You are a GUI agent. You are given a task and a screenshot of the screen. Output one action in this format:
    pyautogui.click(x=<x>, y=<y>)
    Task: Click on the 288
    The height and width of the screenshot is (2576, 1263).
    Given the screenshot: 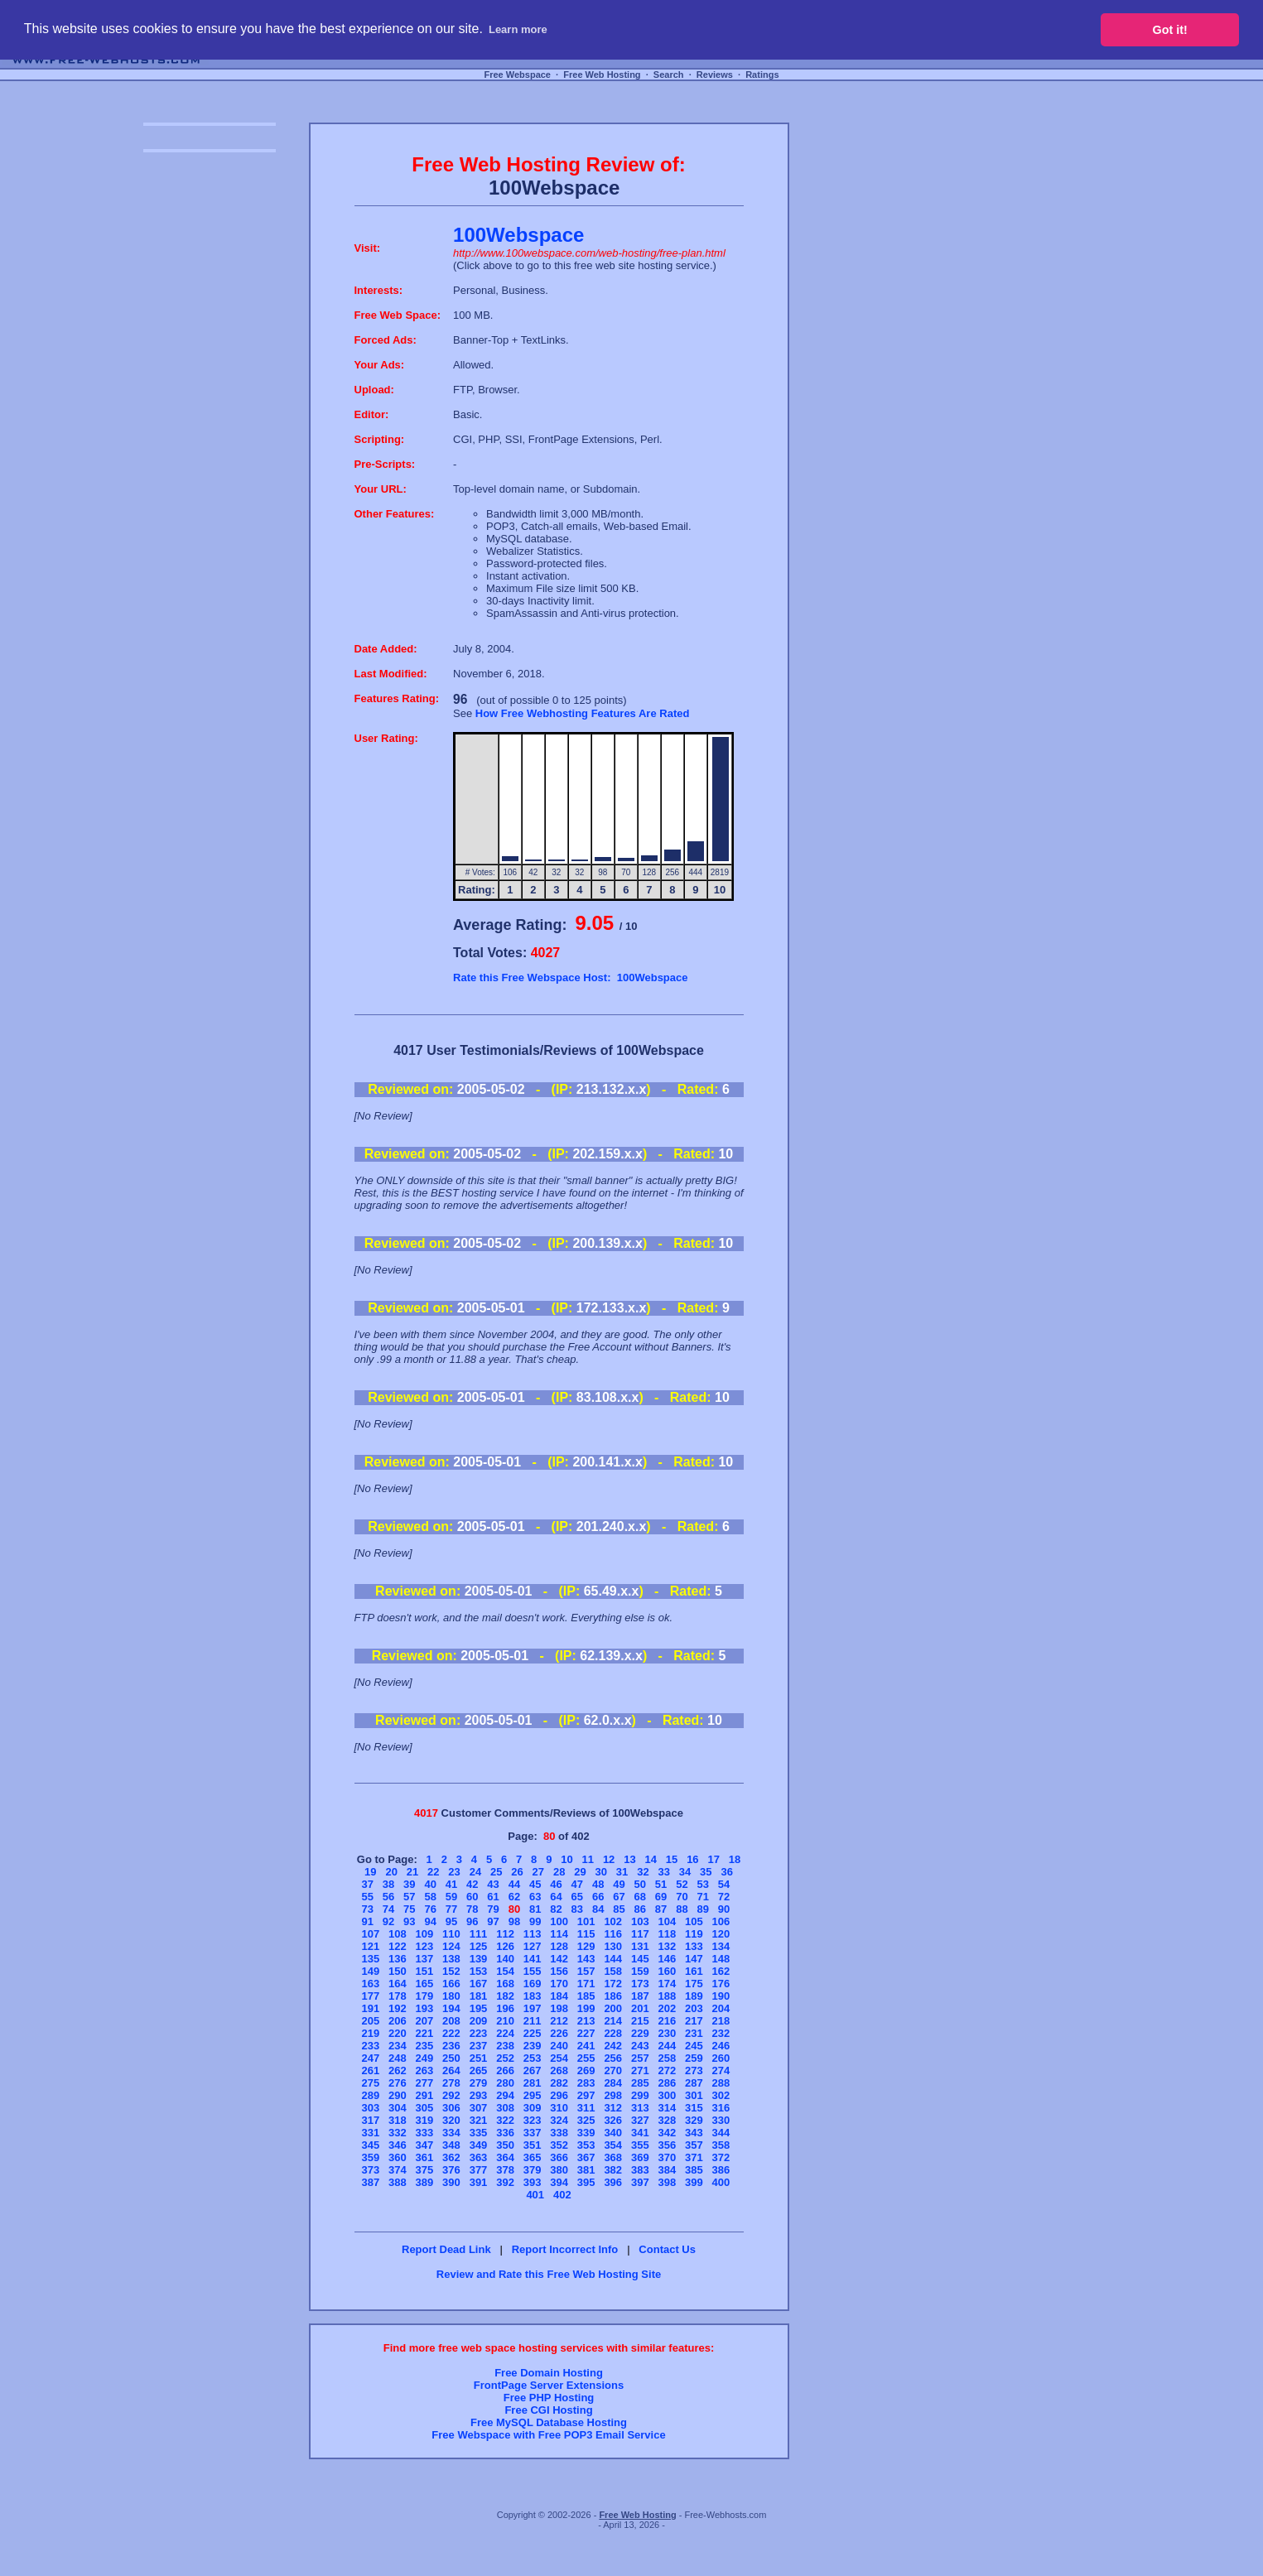 What is the action you would take?
    pyautogui.click(x=721, y=2083)
    